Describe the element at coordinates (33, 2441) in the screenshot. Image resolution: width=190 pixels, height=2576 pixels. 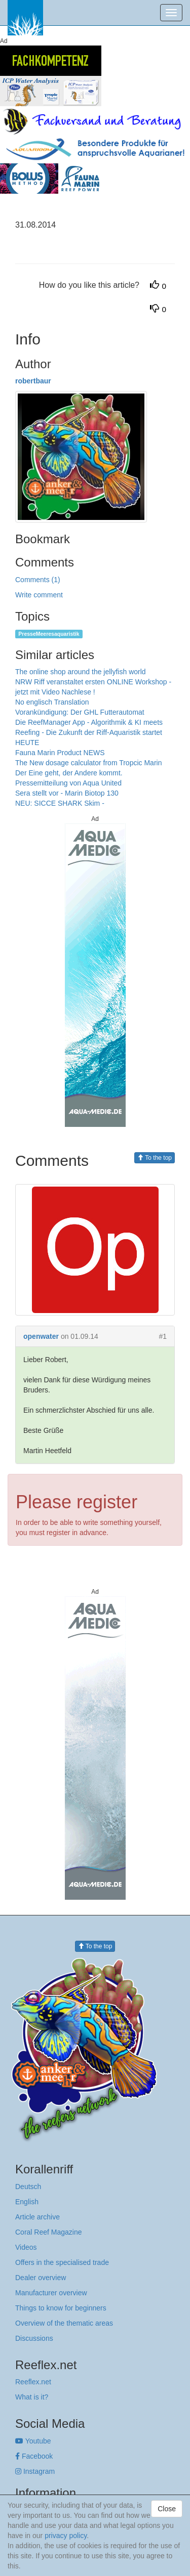
I see `Youtube` at that location.